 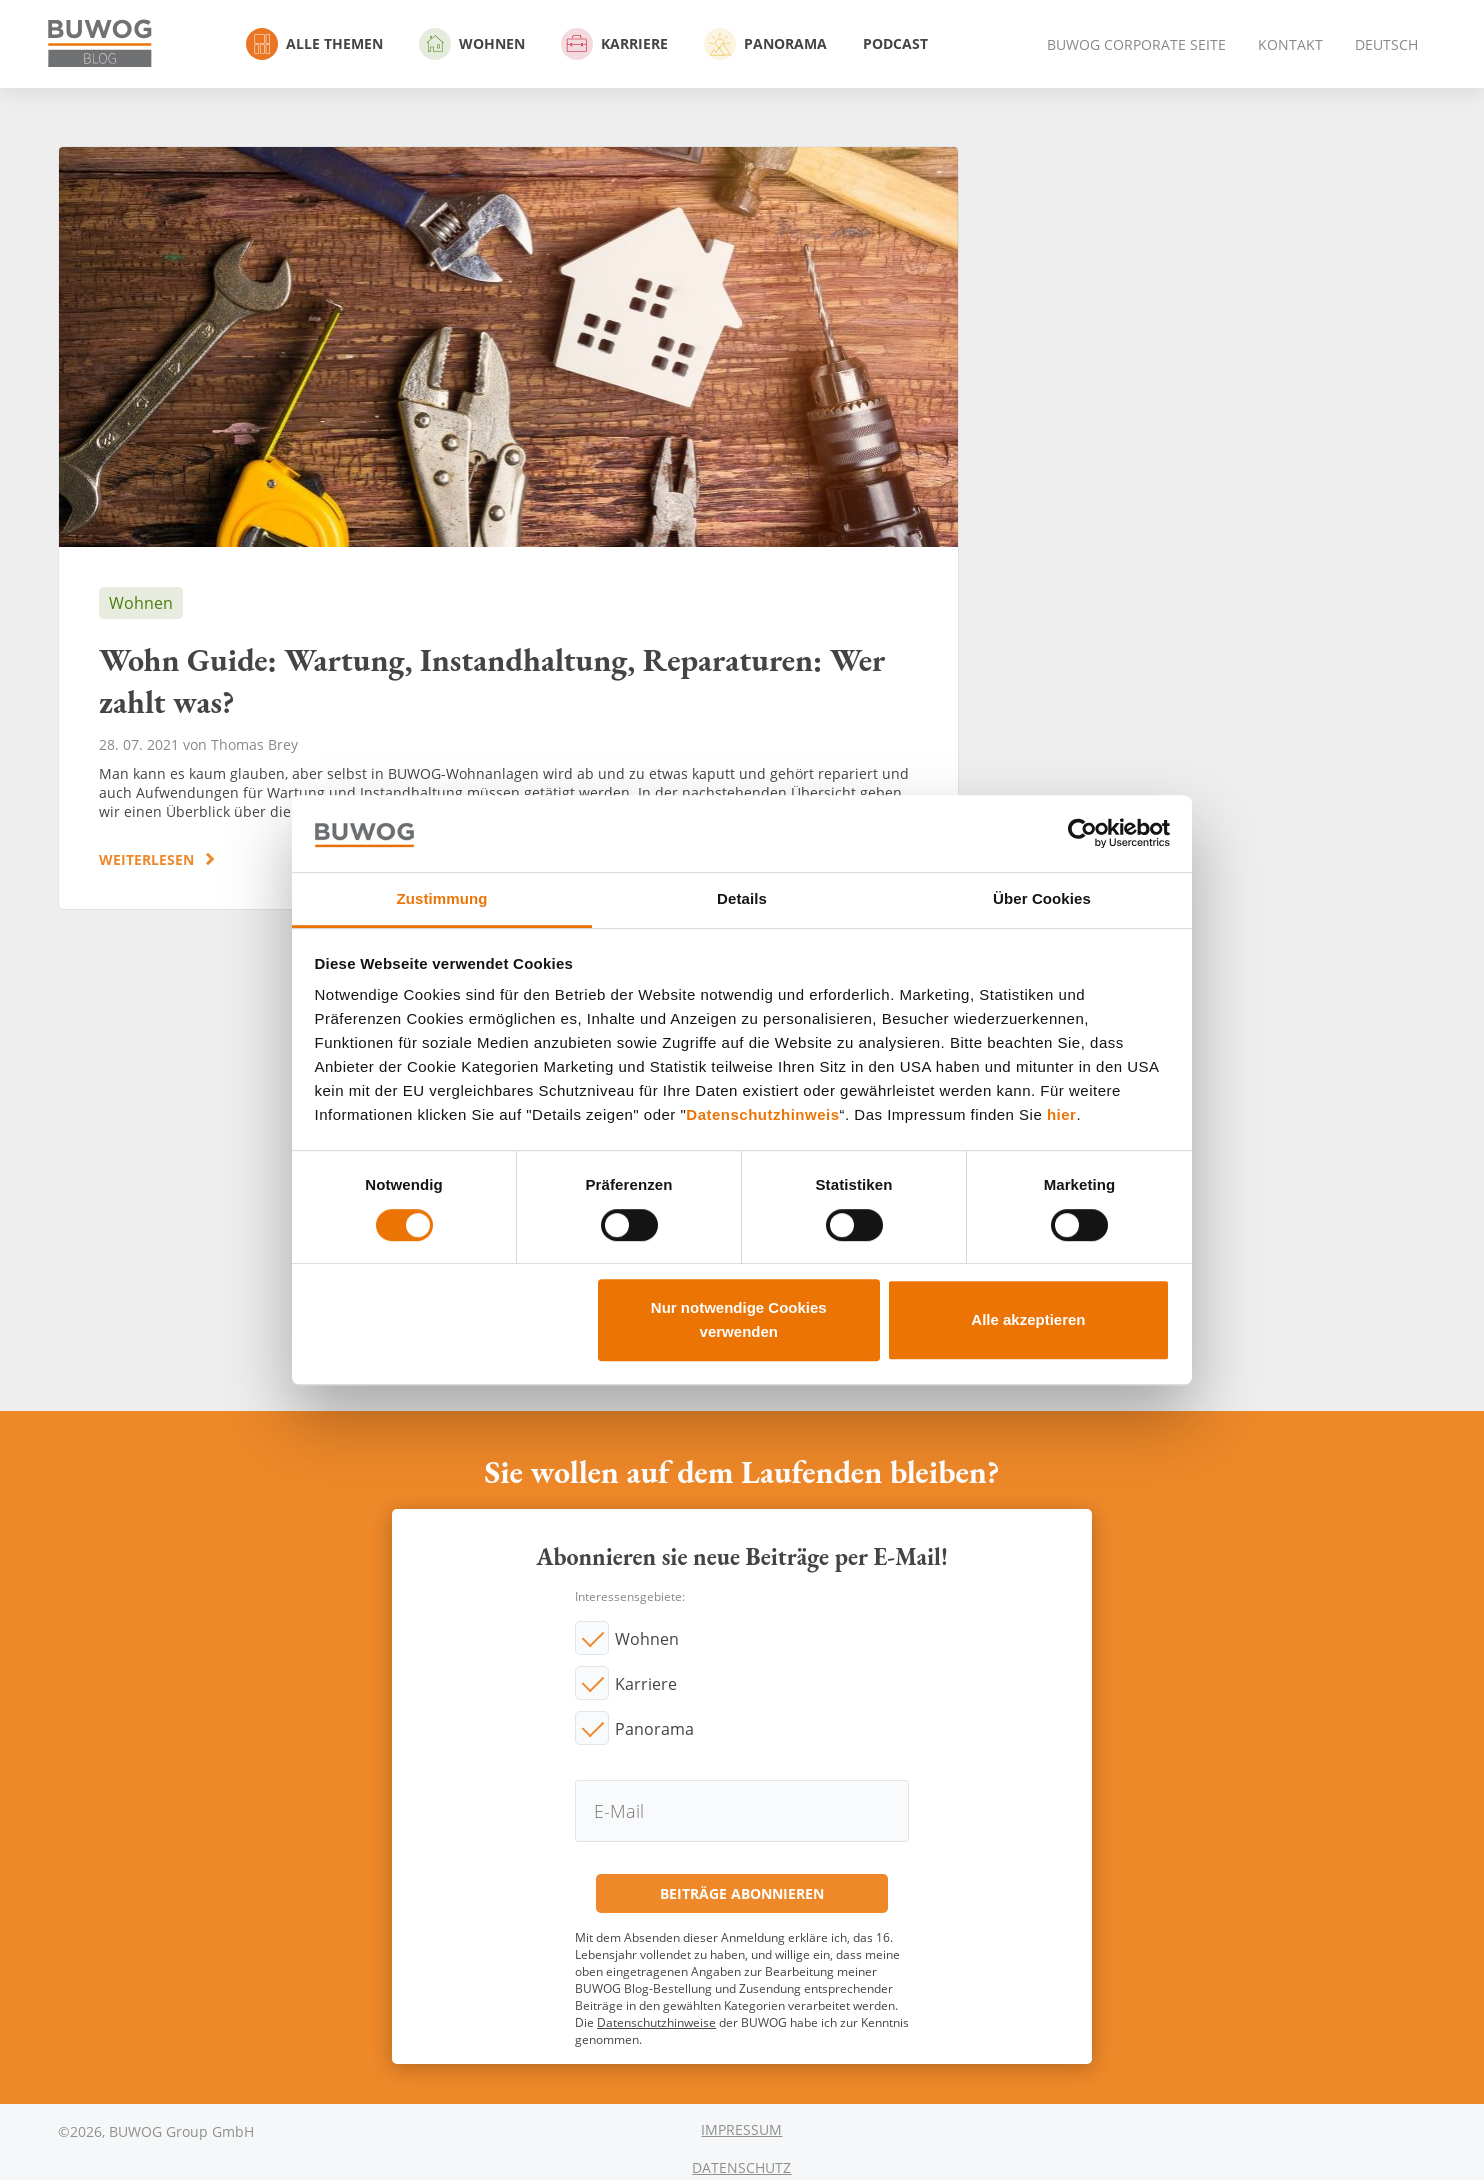 What do you see at coordinates (614, 44) in the screenshot?
I see `Karriere` at bounding box center [614, 44].